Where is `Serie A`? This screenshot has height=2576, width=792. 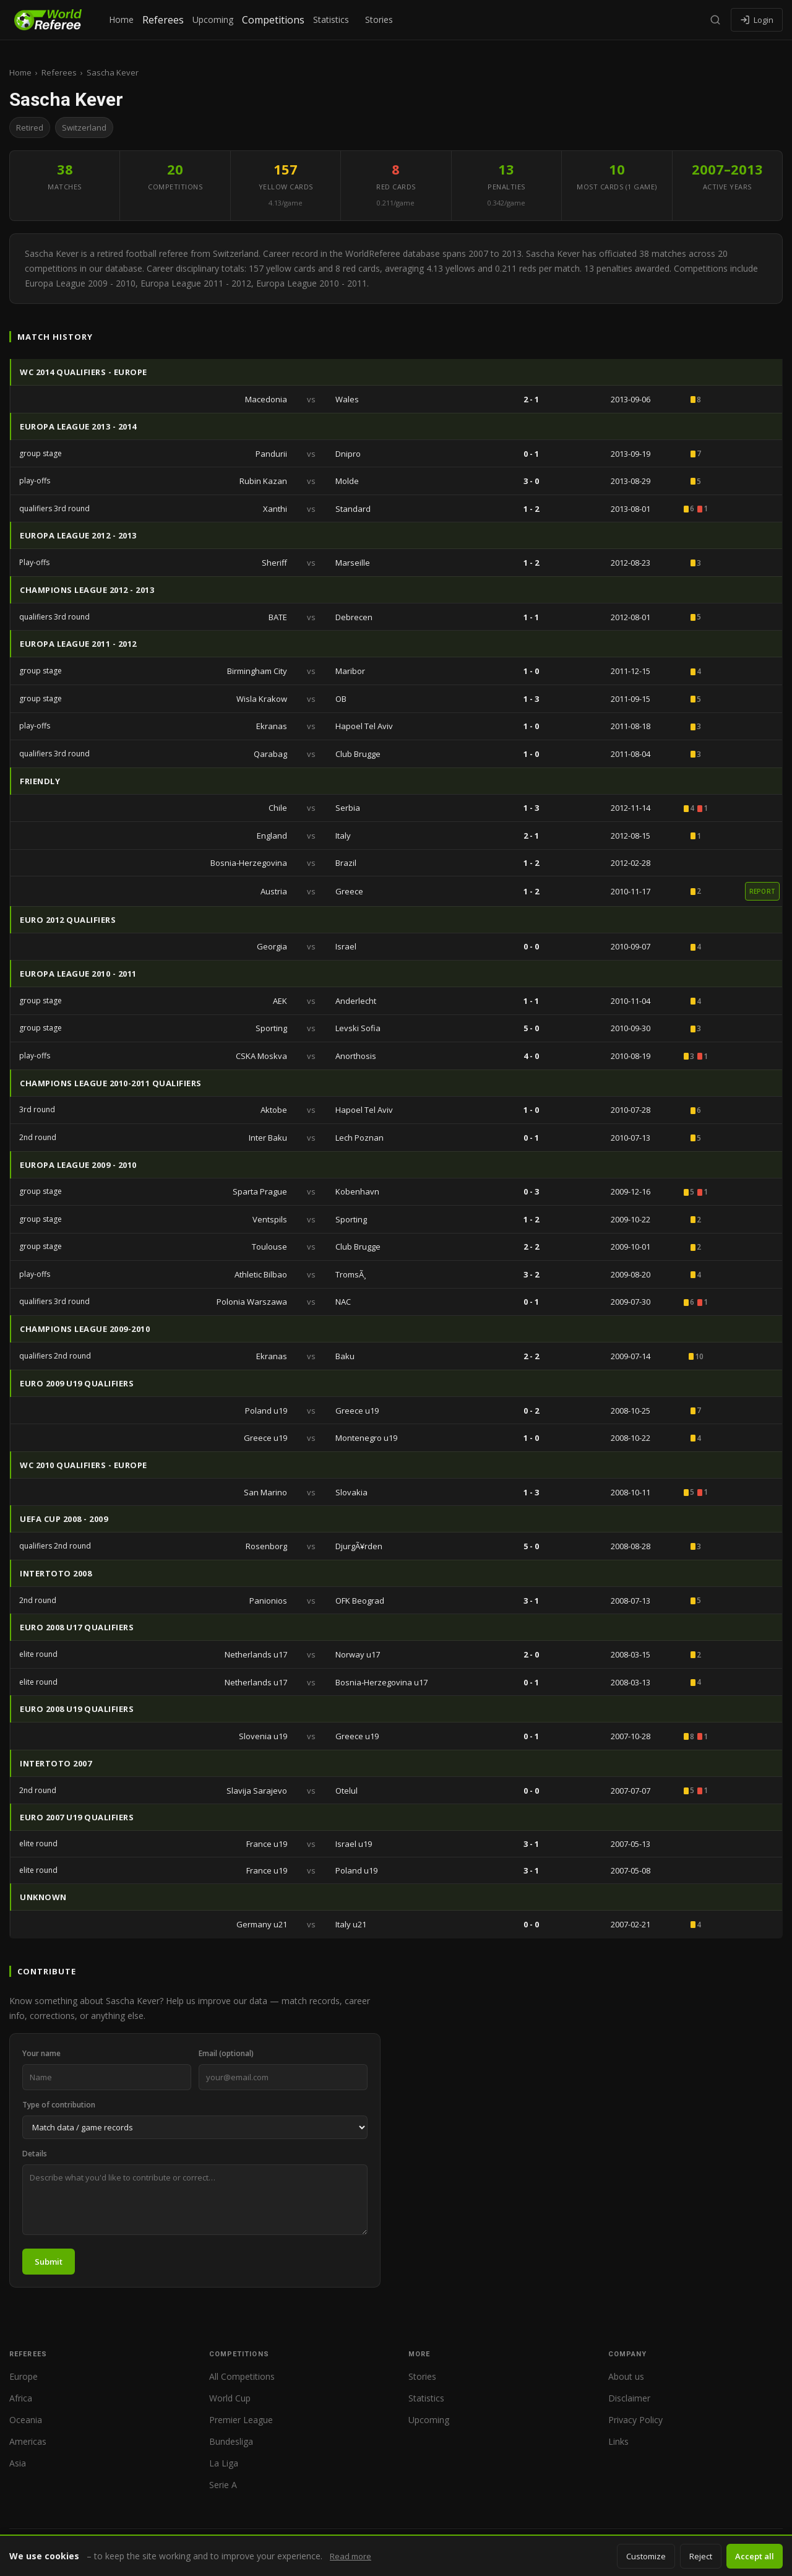 Serie A is located at coordinates (223, 2485).